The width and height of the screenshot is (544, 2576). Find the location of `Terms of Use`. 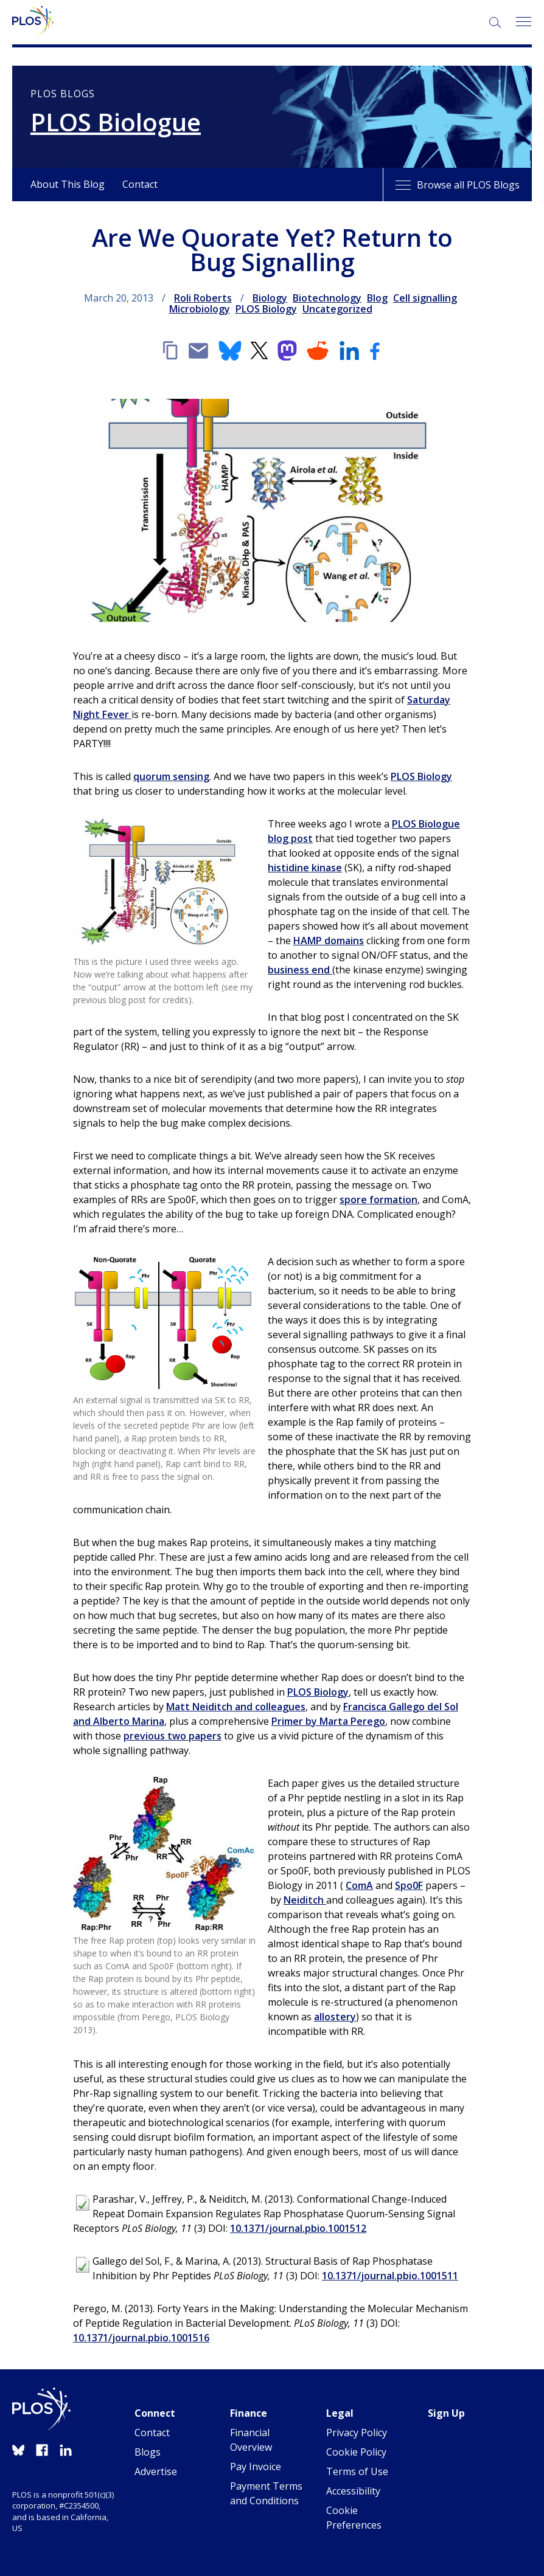

Terms of Use is located at coordinates (357, 2471).